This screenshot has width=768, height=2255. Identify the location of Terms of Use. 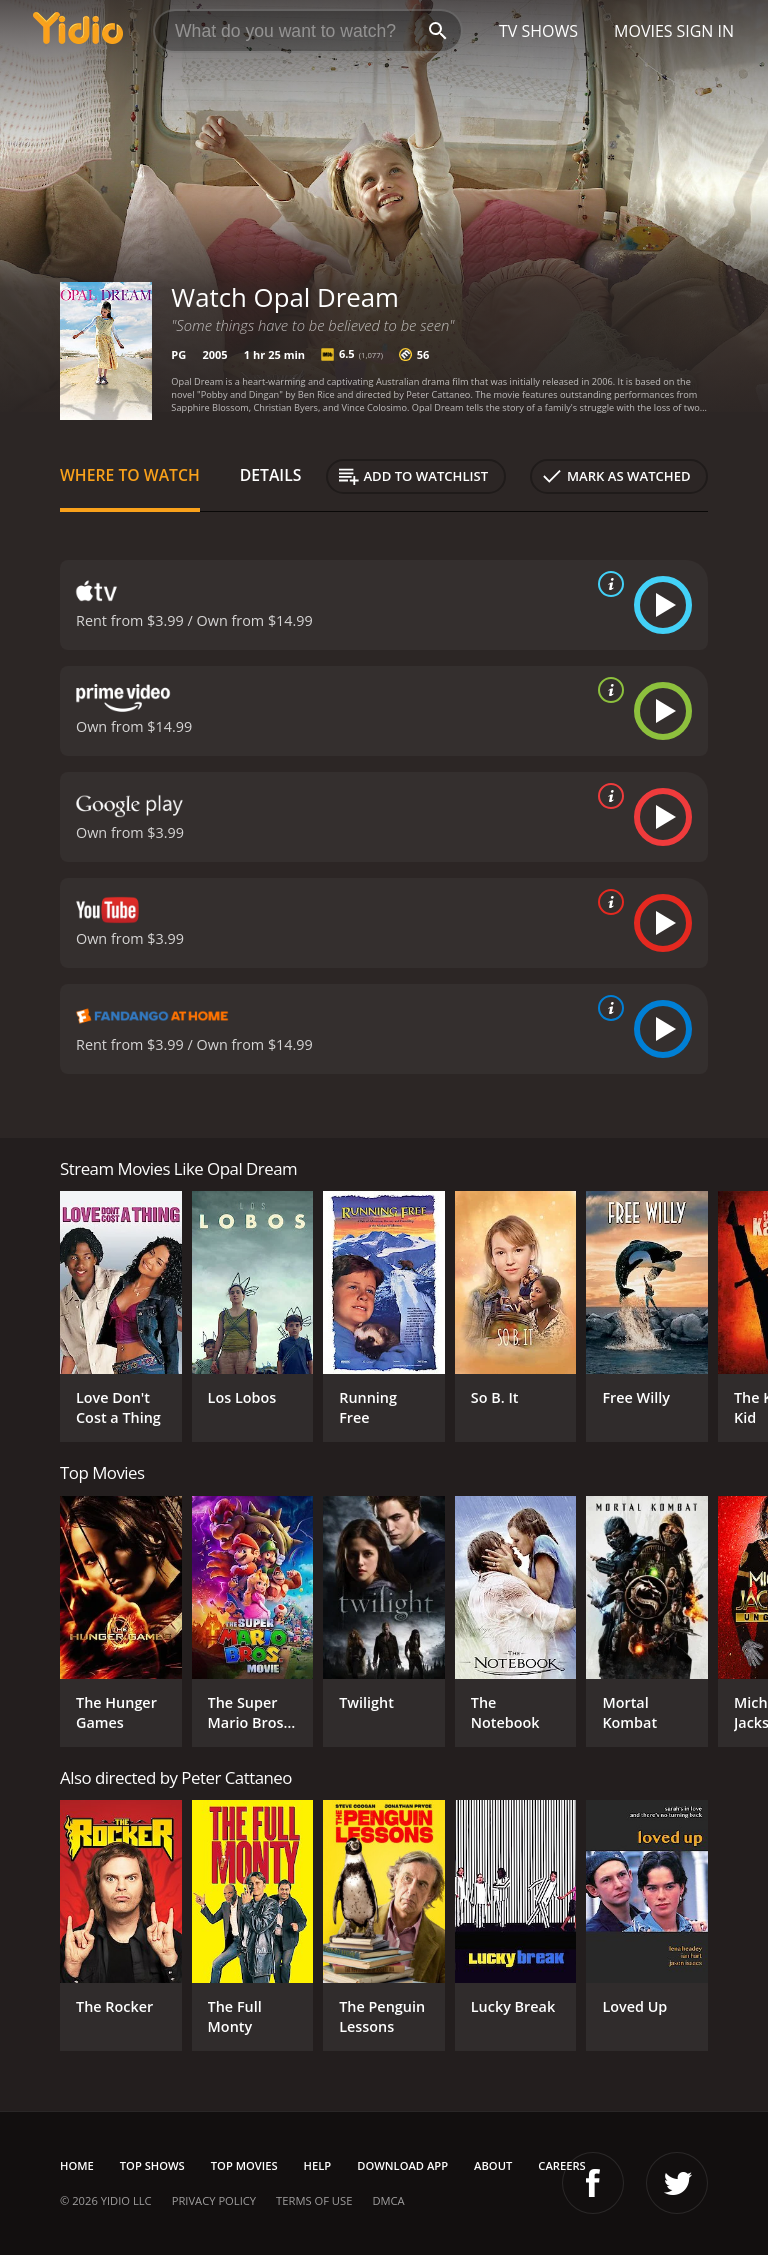
(314, 2200).